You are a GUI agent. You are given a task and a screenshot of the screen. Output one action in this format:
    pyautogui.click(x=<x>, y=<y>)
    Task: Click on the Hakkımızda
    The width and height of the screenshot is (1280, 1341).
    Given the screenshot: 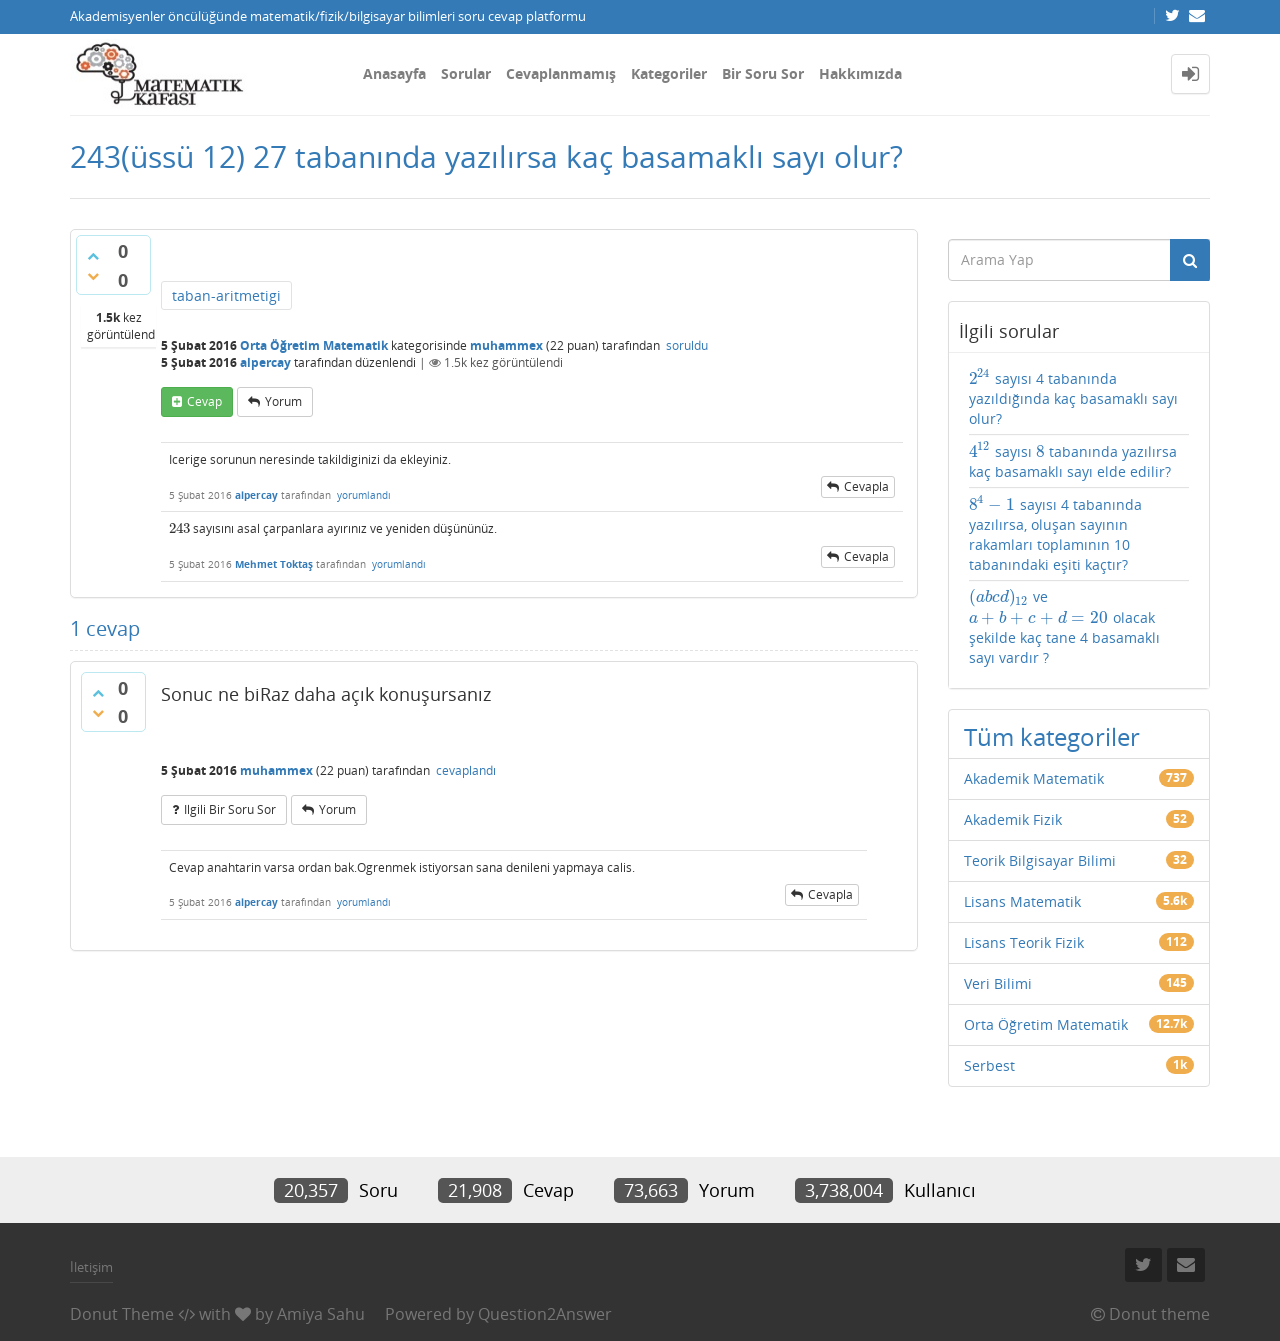 What is the action you would take?
    pyautogui.click(x=860, y=73)
    